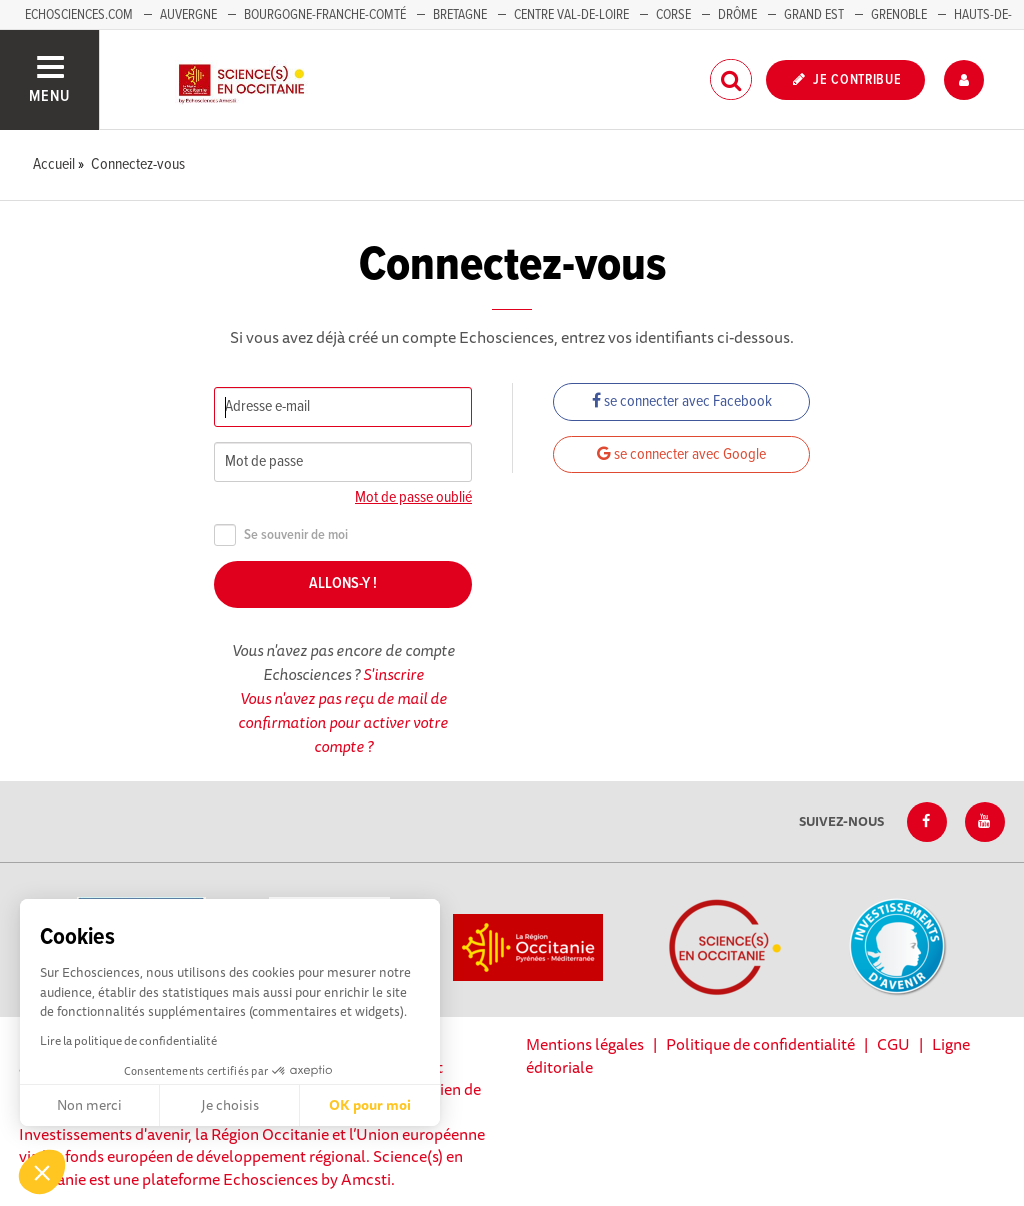 The width and height of the screenshot is (1024, 1206). What do you see at coordinates (413, 497) in the screenshot?
I see `Mot de passe oublié` at bounding box center [413, 497].